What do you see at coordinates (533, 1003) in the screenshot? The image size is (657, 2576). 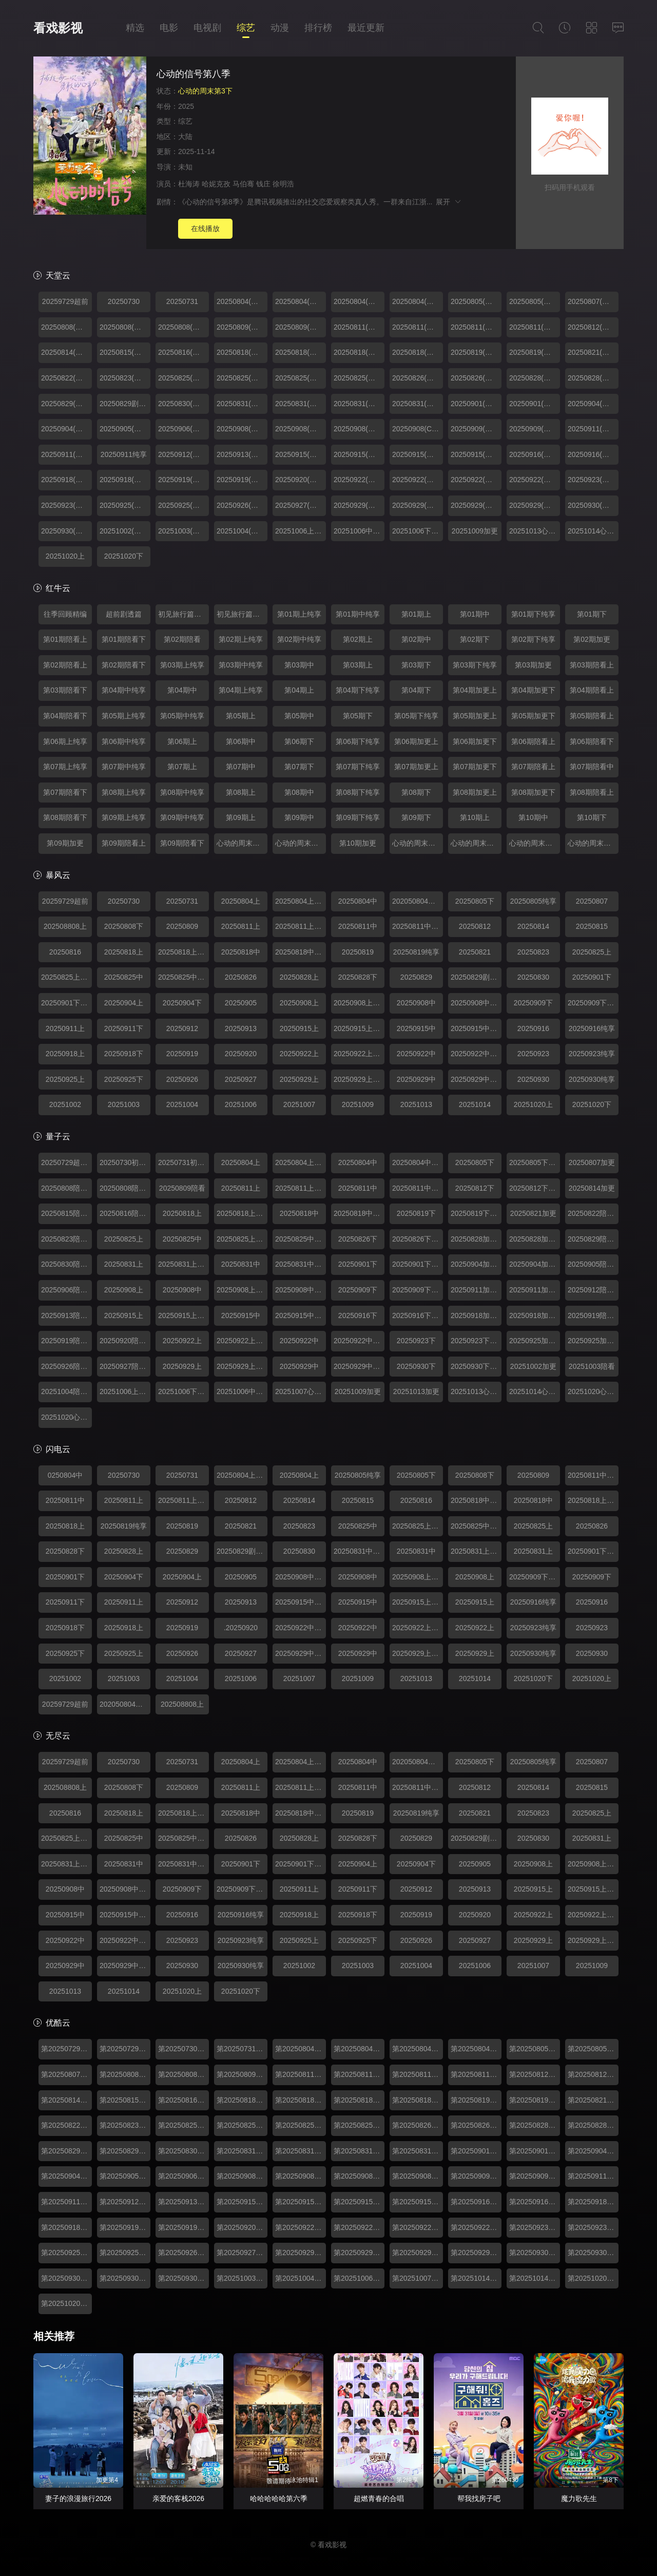 I see `20250909下` at bounding box center [533, 1003].